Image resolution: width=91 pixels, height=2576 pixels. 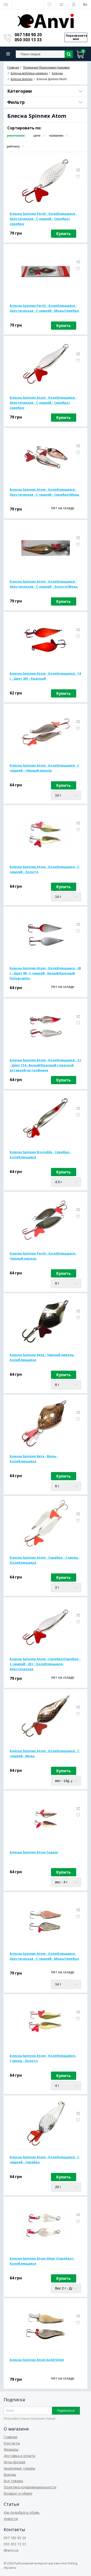 I want to click on Блесна Spinnex Atom Copper, so click(x=34, y=1852).